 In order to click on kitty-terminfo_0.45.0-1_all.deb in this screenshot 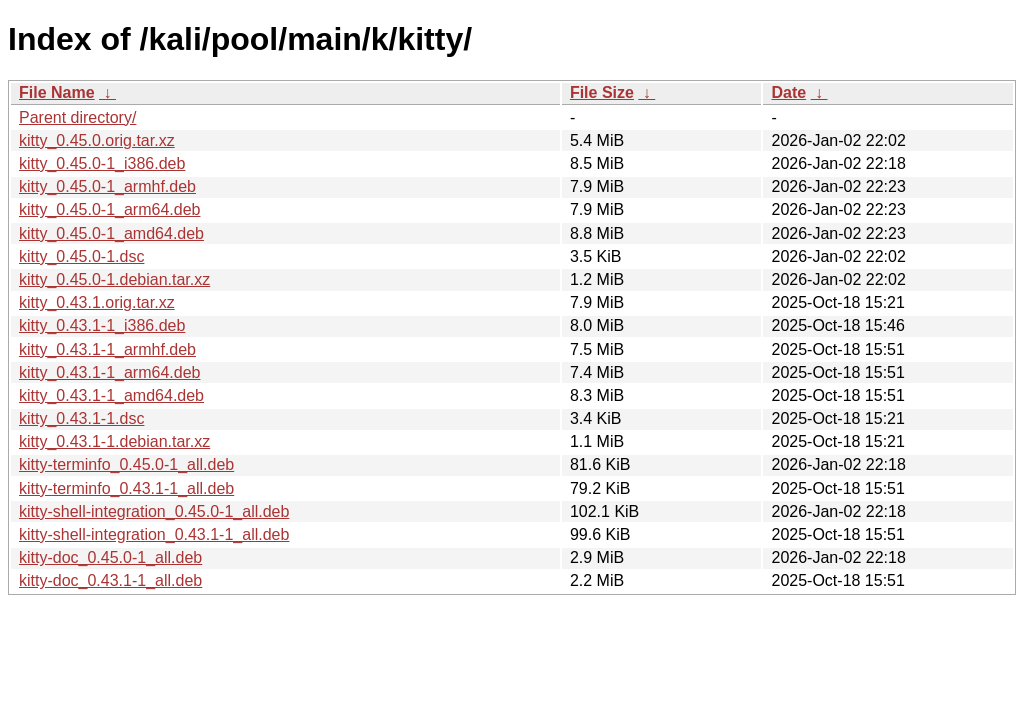, I will do `click(126, 464)`.